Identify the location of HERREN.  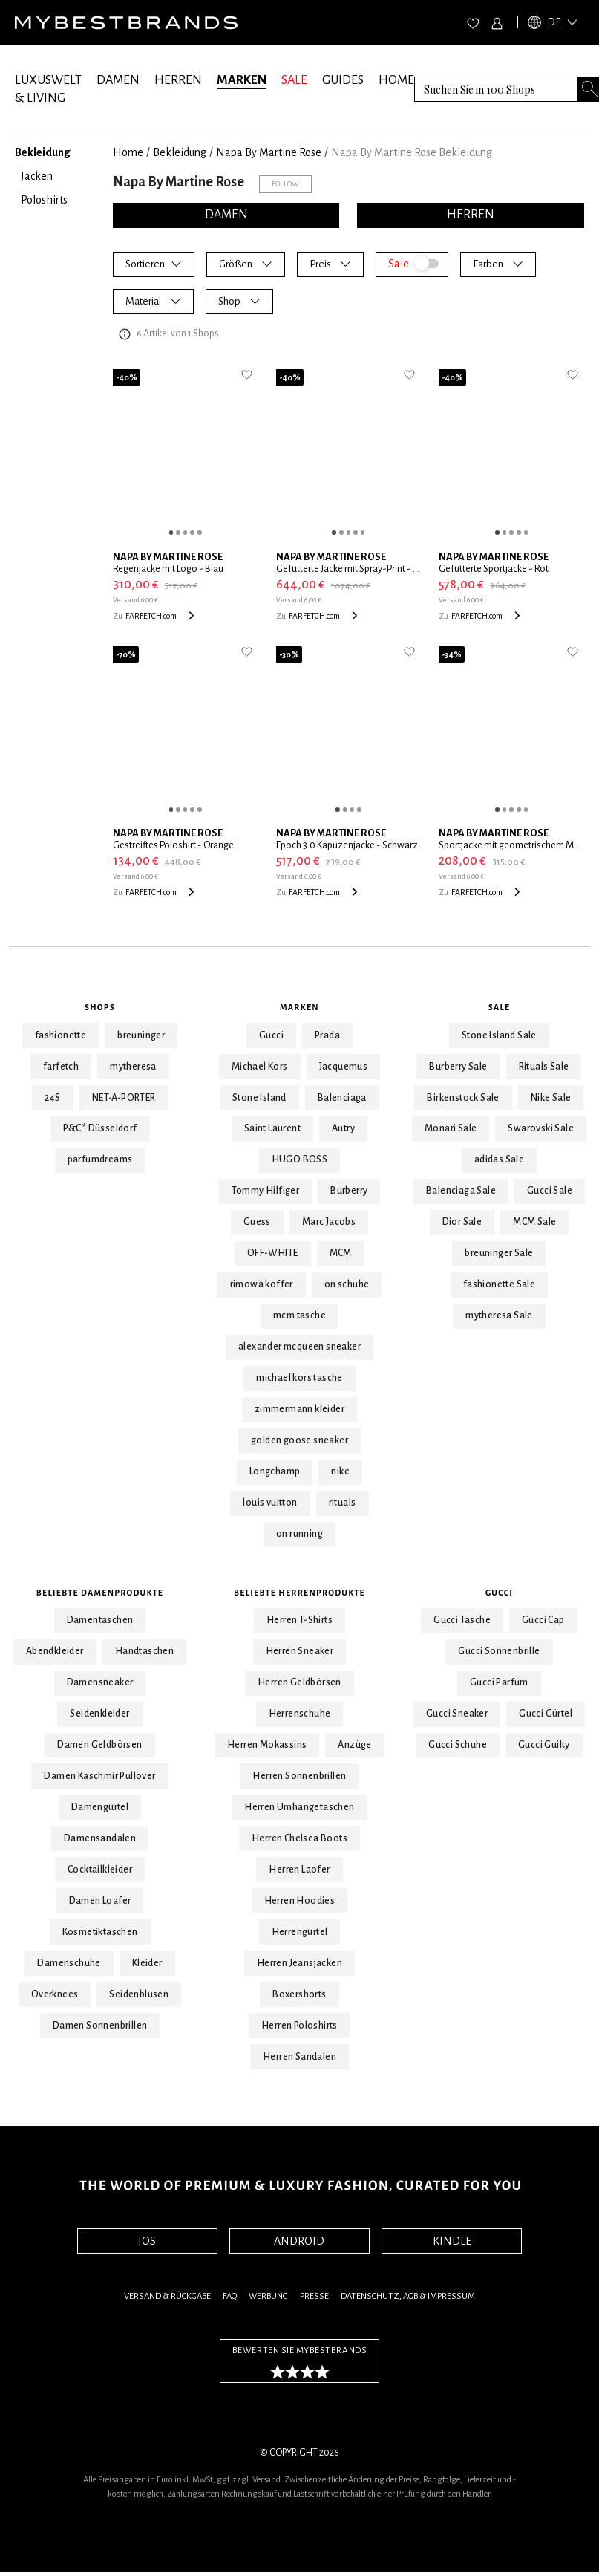
(178, 80).